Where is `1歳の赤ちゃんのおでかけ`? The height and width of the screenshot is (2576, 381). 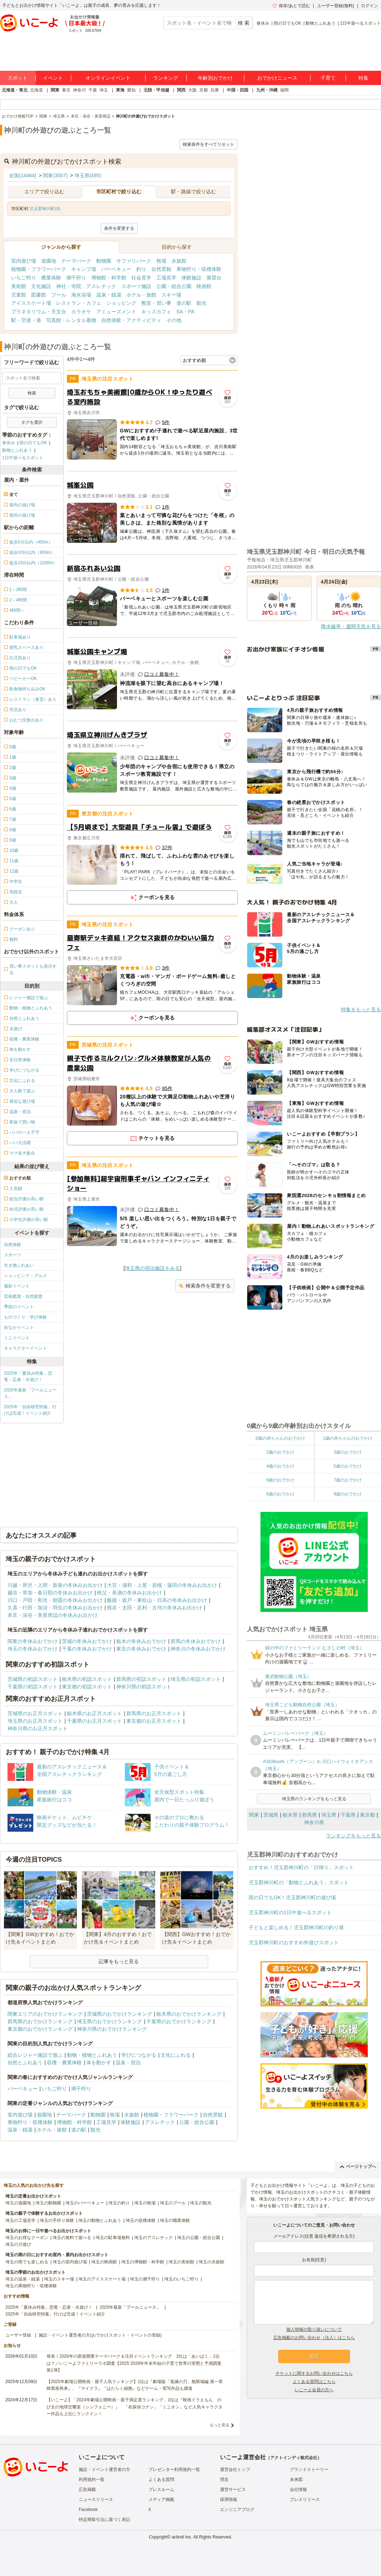
1歳の赤ちゃんのおでかけ is located at coordinates (347, 1438).